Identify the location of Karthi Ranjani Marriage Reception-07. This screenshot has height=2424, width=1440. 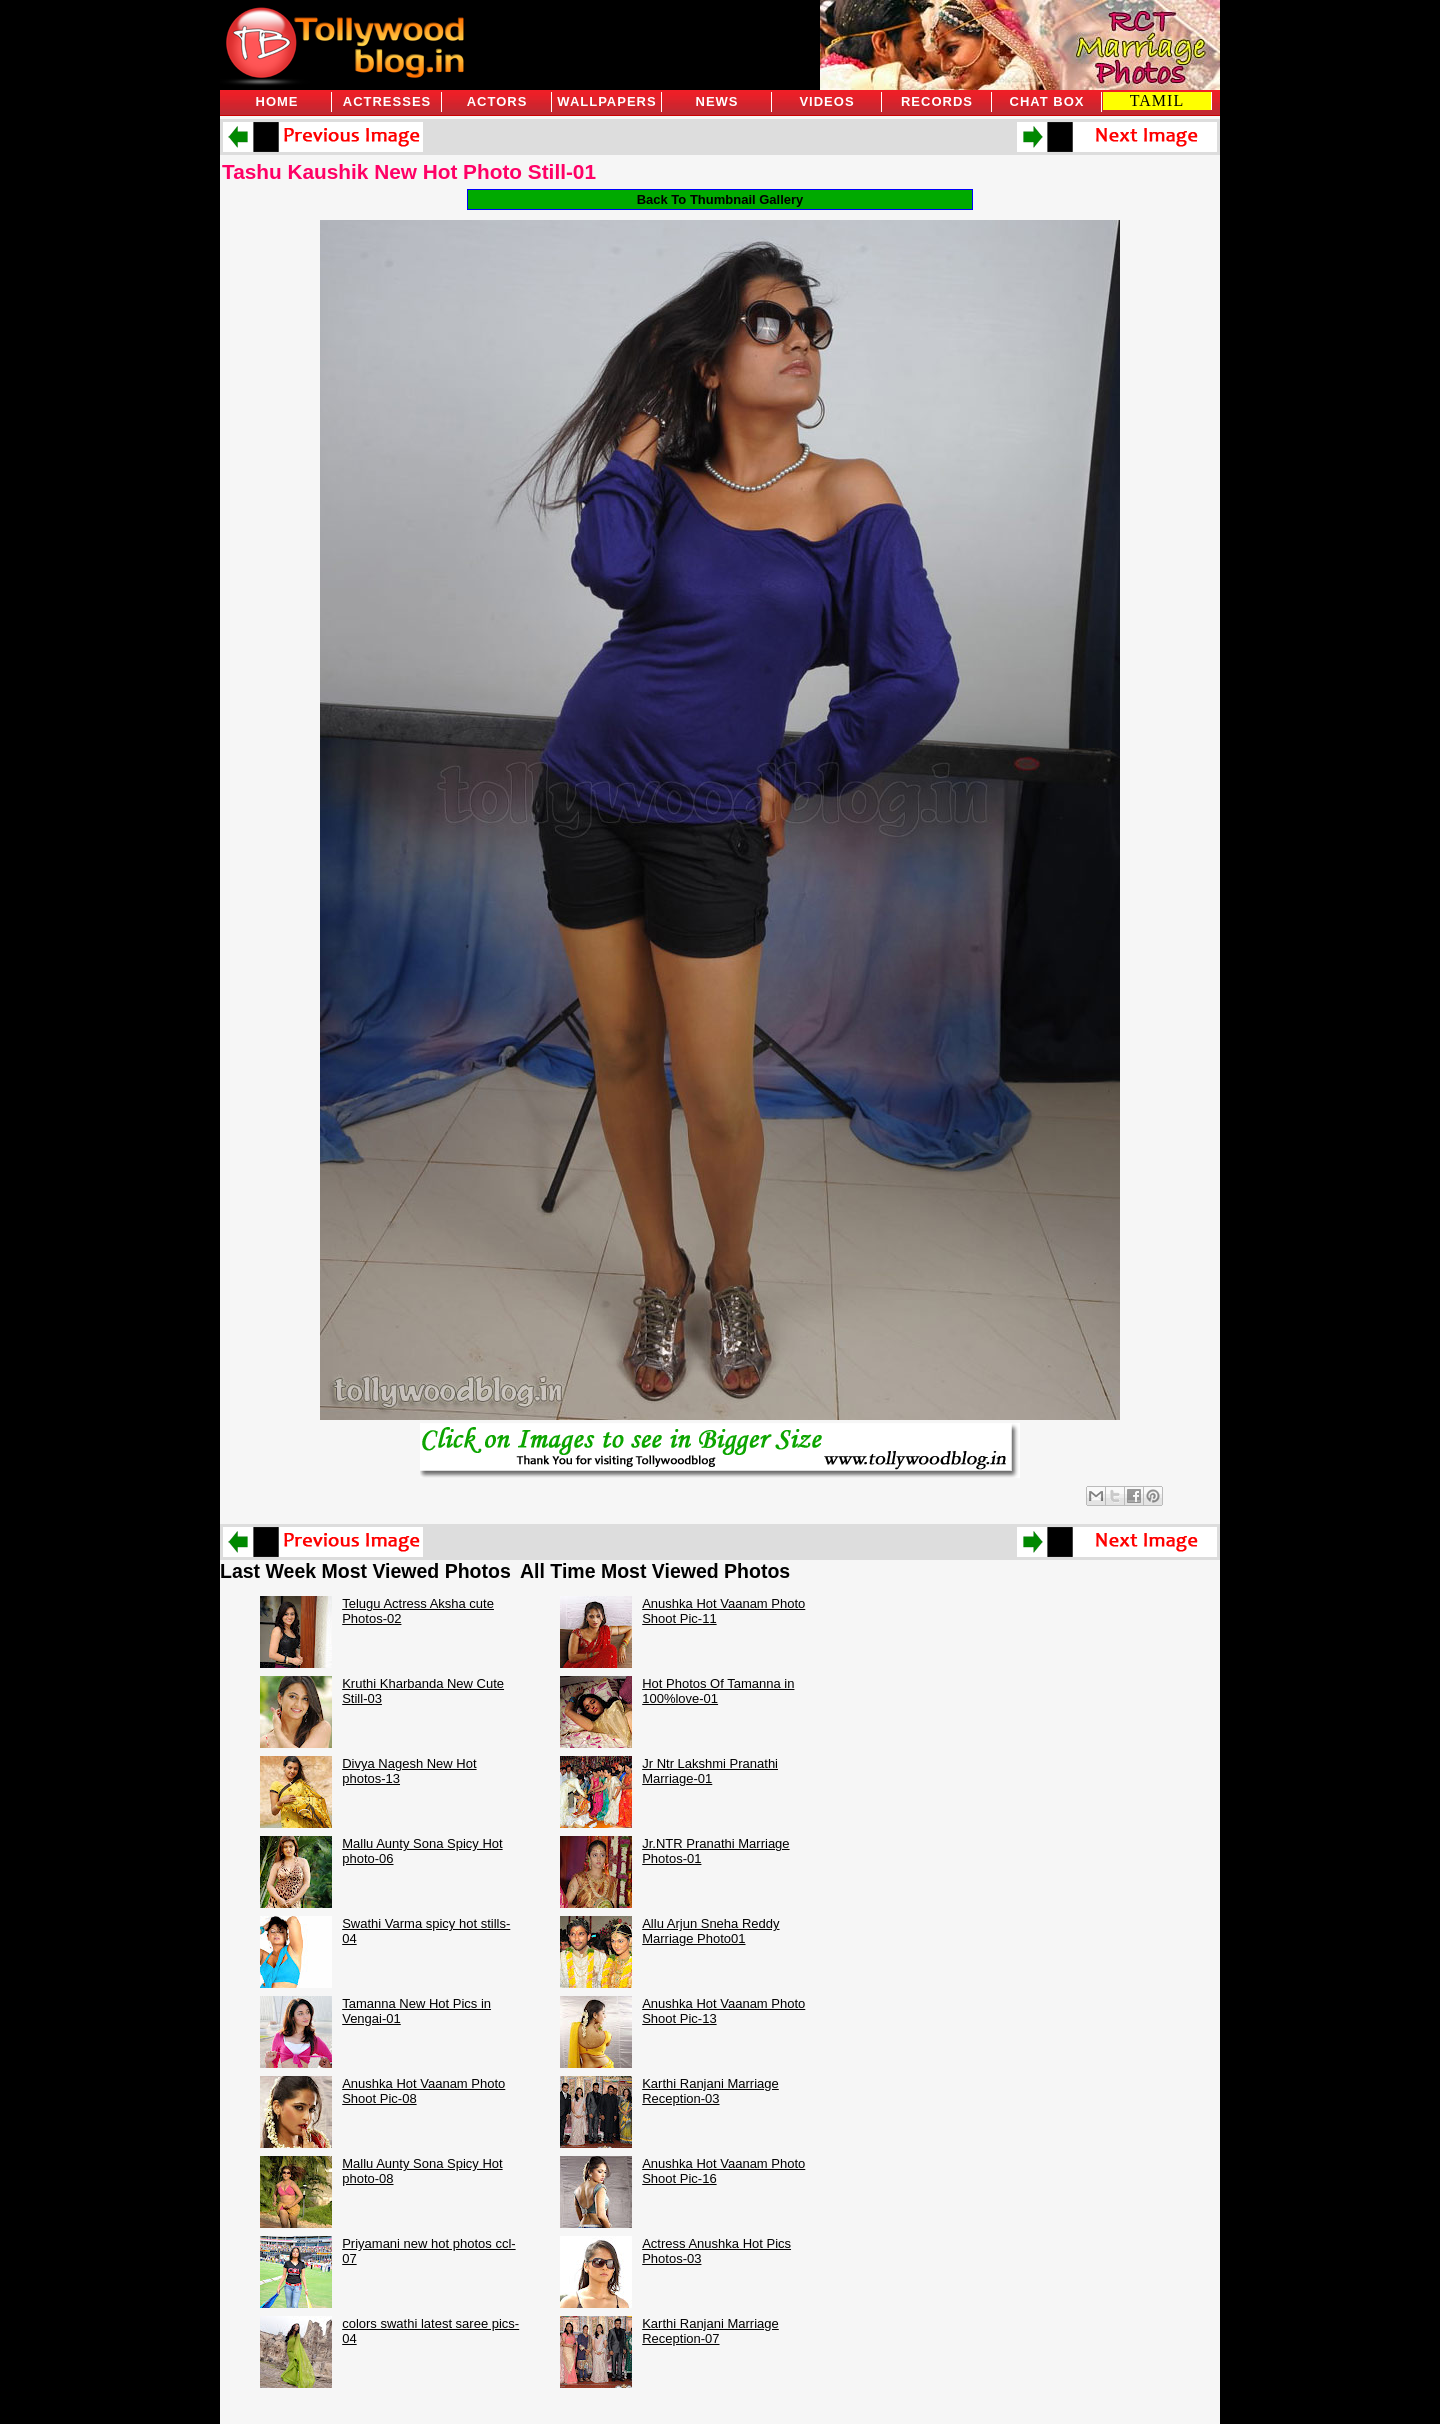
(710, 2331).